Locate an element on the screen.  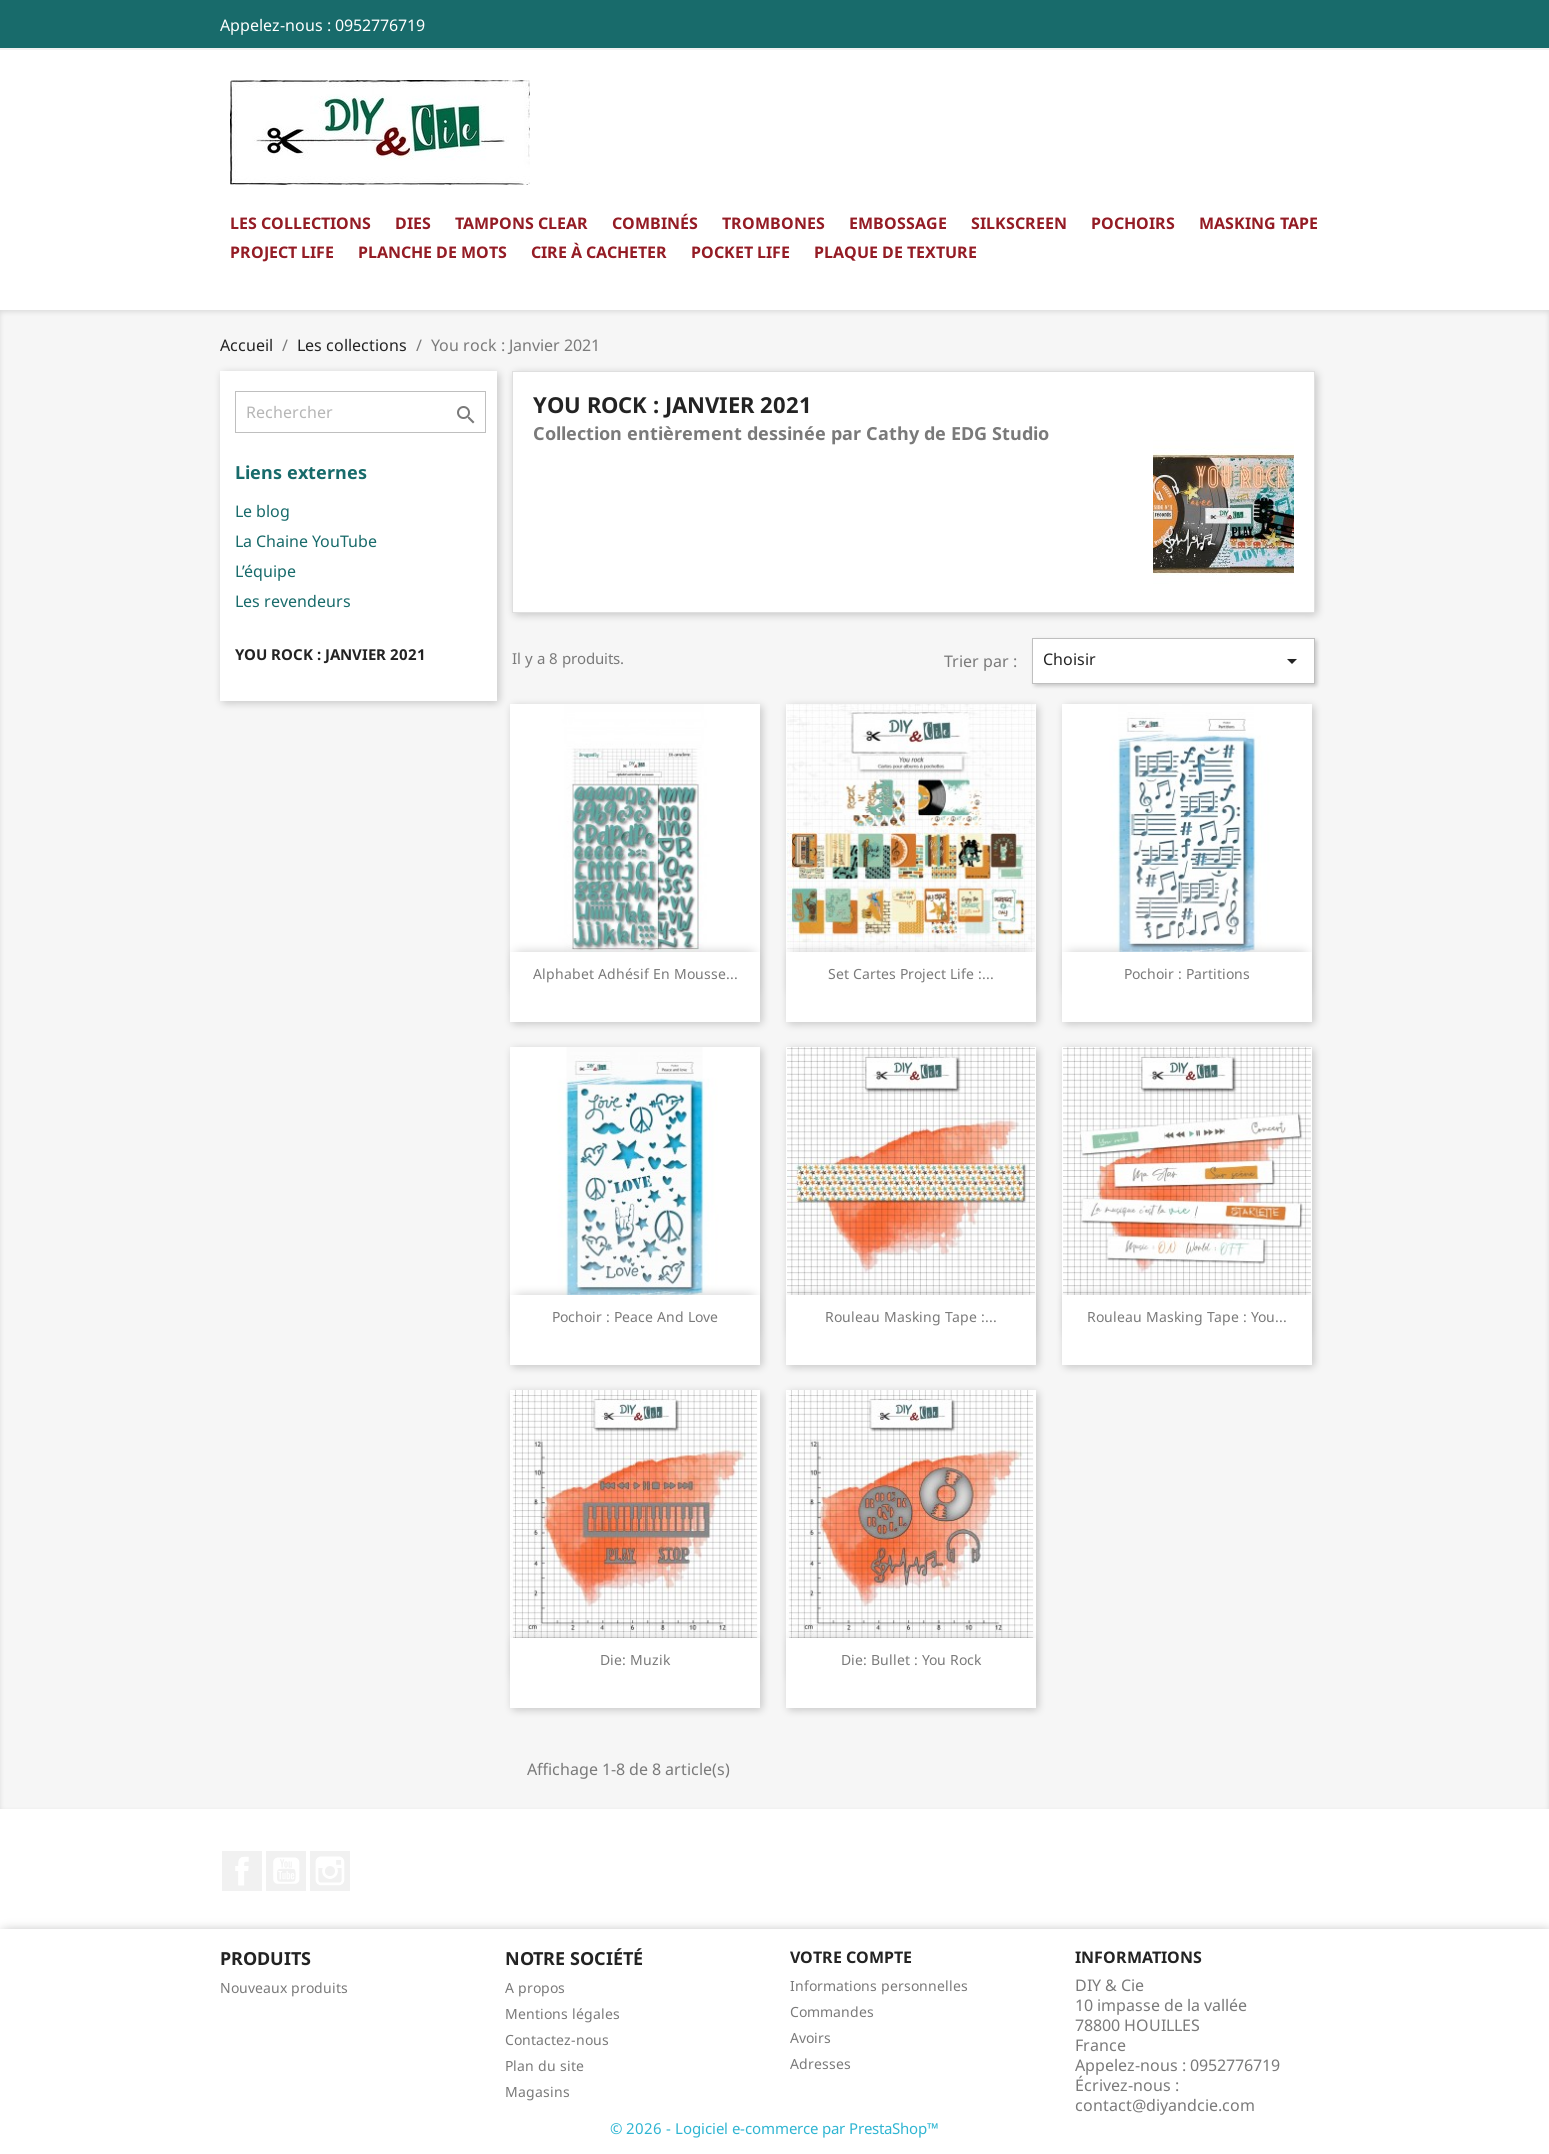
Plaque de texture is located at coordinates (895, 252).